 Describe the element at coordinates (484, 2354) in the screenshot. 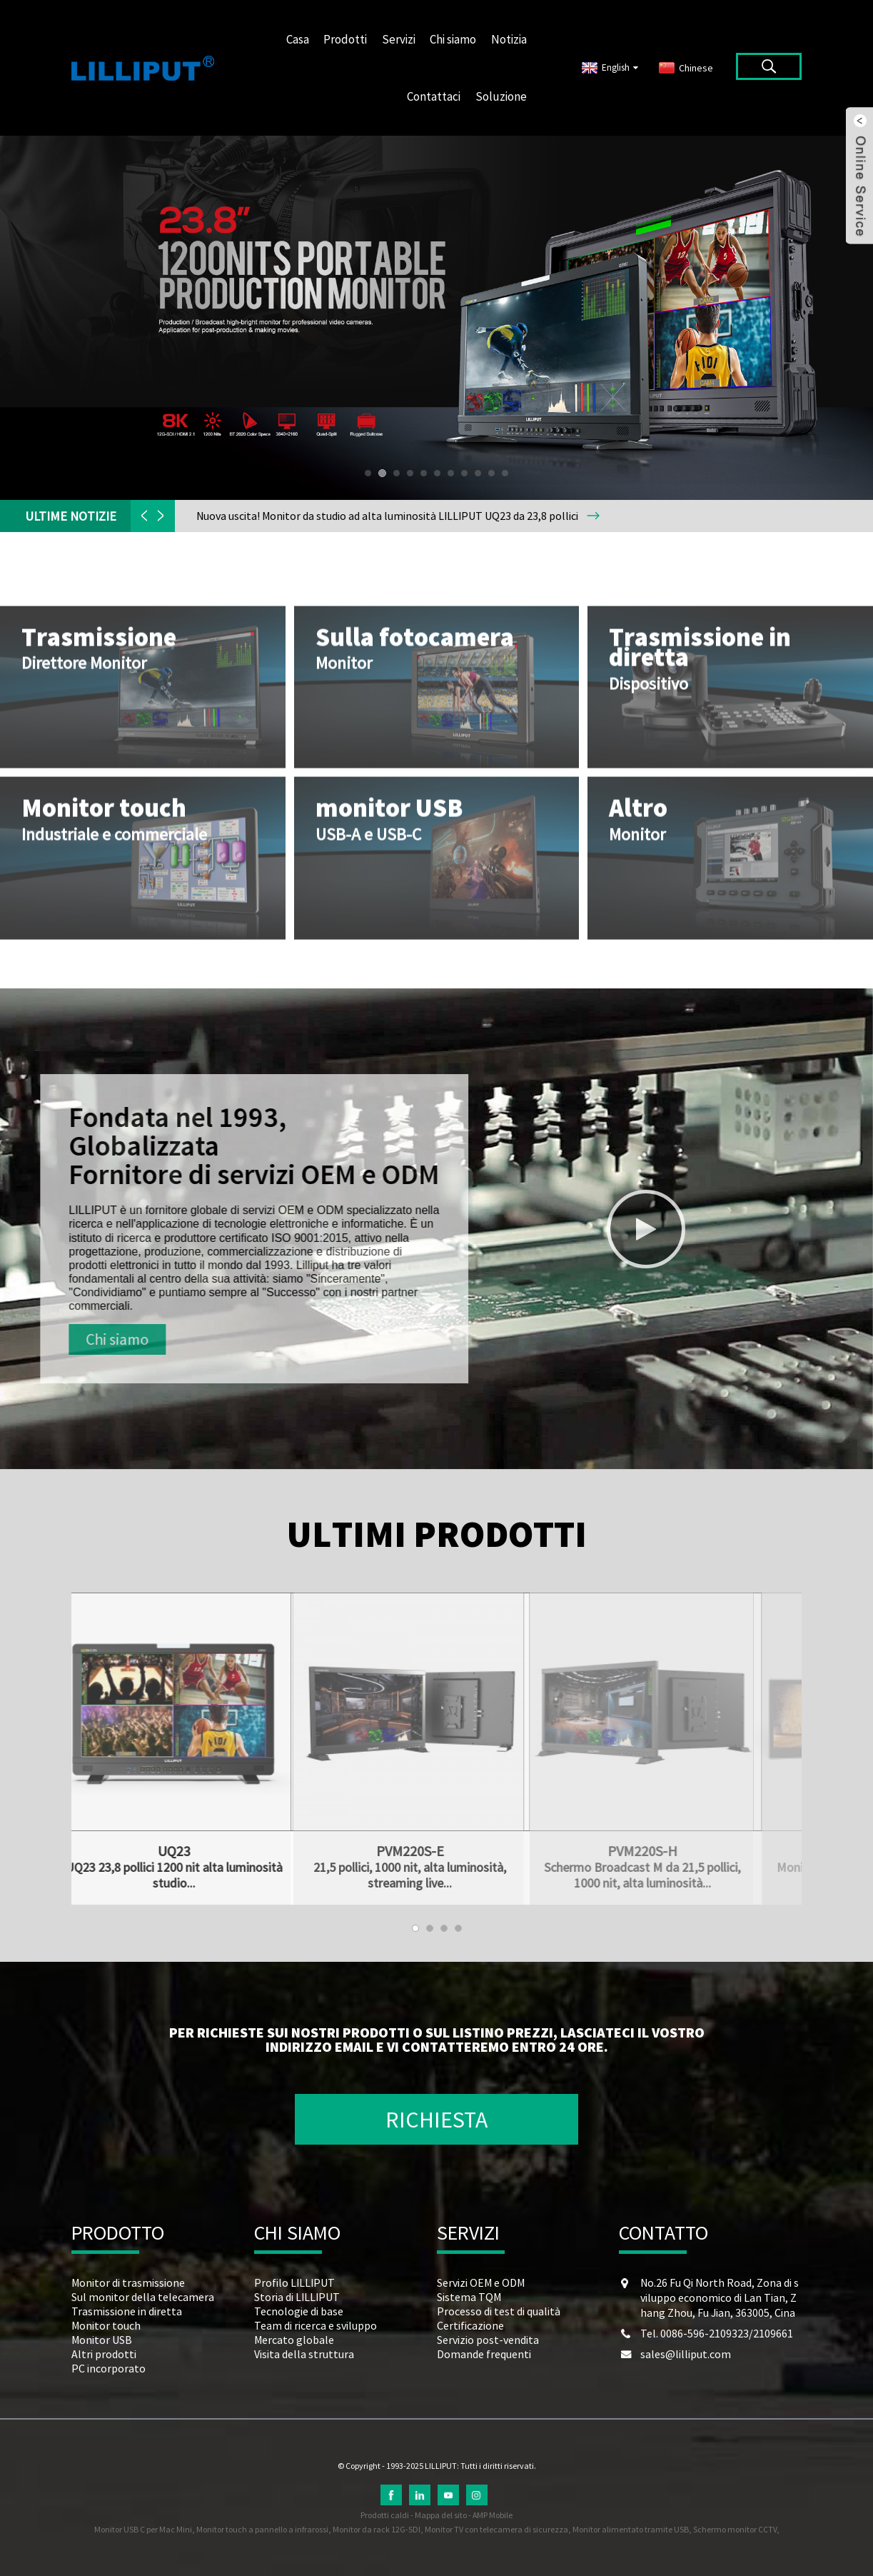

I see `Domande frequenti` at that location.